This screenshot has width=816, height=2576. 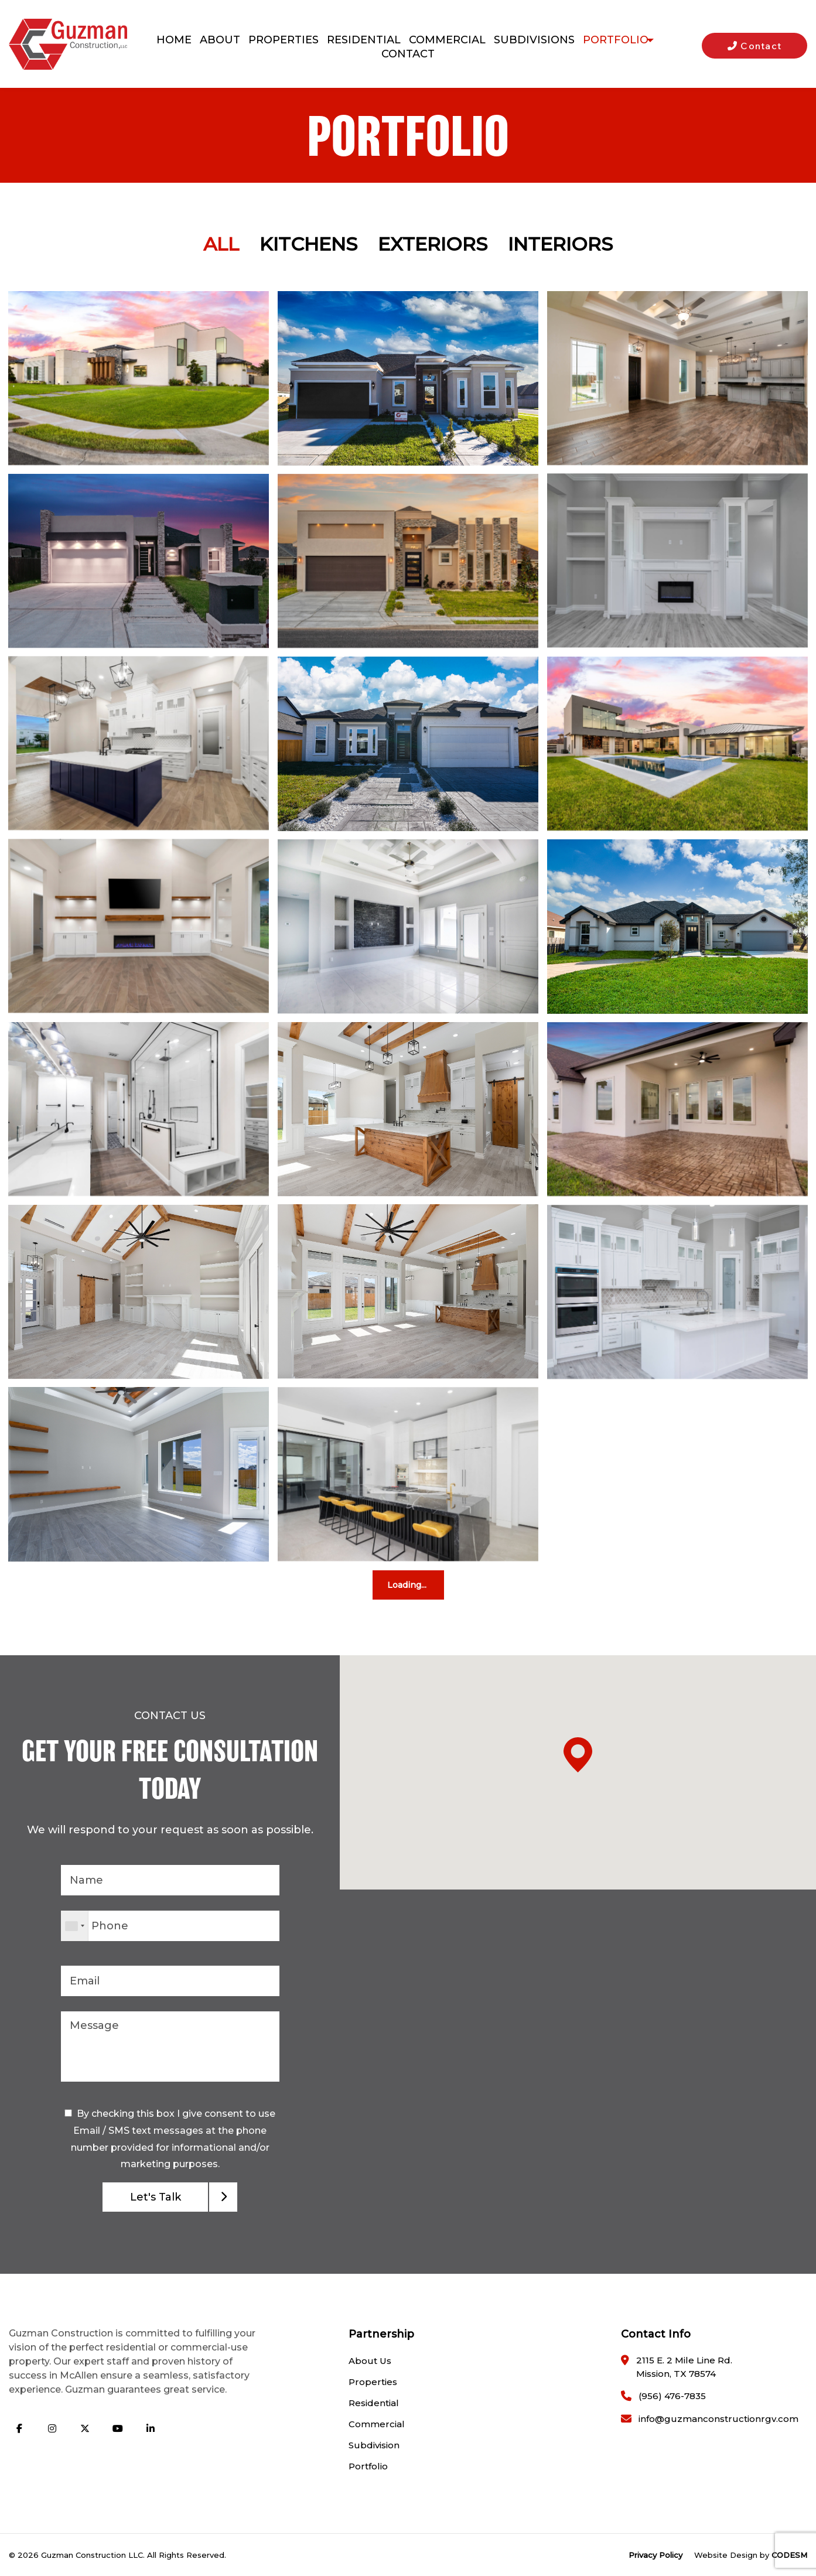 I want to click on Portfolio [menuitem], so click(x=613, y=40).